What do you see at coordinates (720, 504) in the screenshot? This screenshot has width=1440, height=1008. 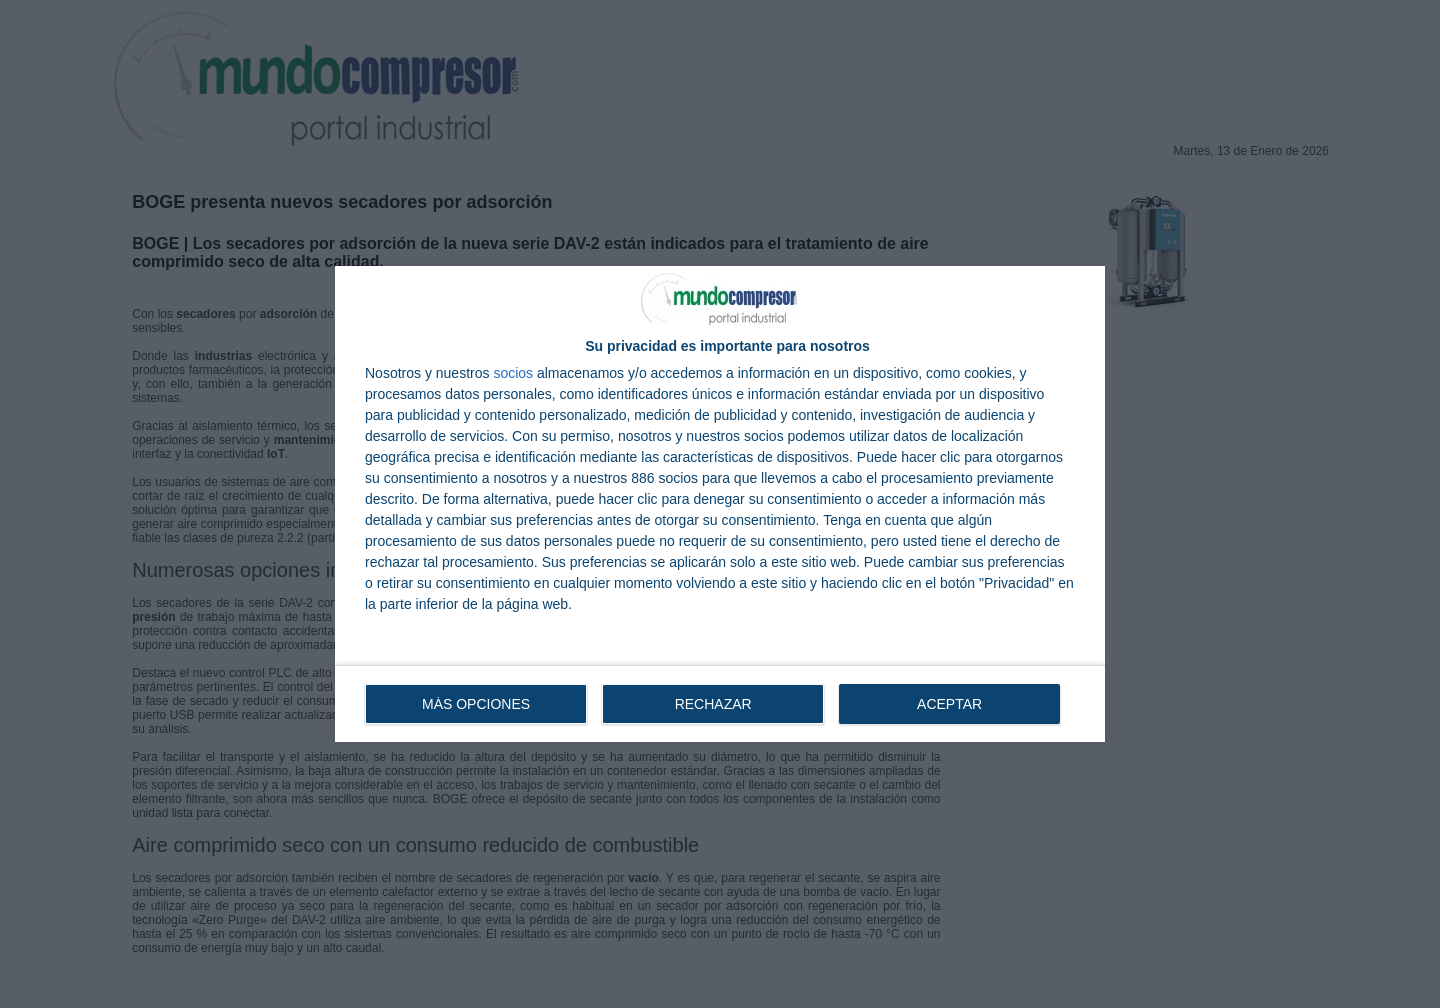 I see `[dialog]` at bounding box center [720, 504].